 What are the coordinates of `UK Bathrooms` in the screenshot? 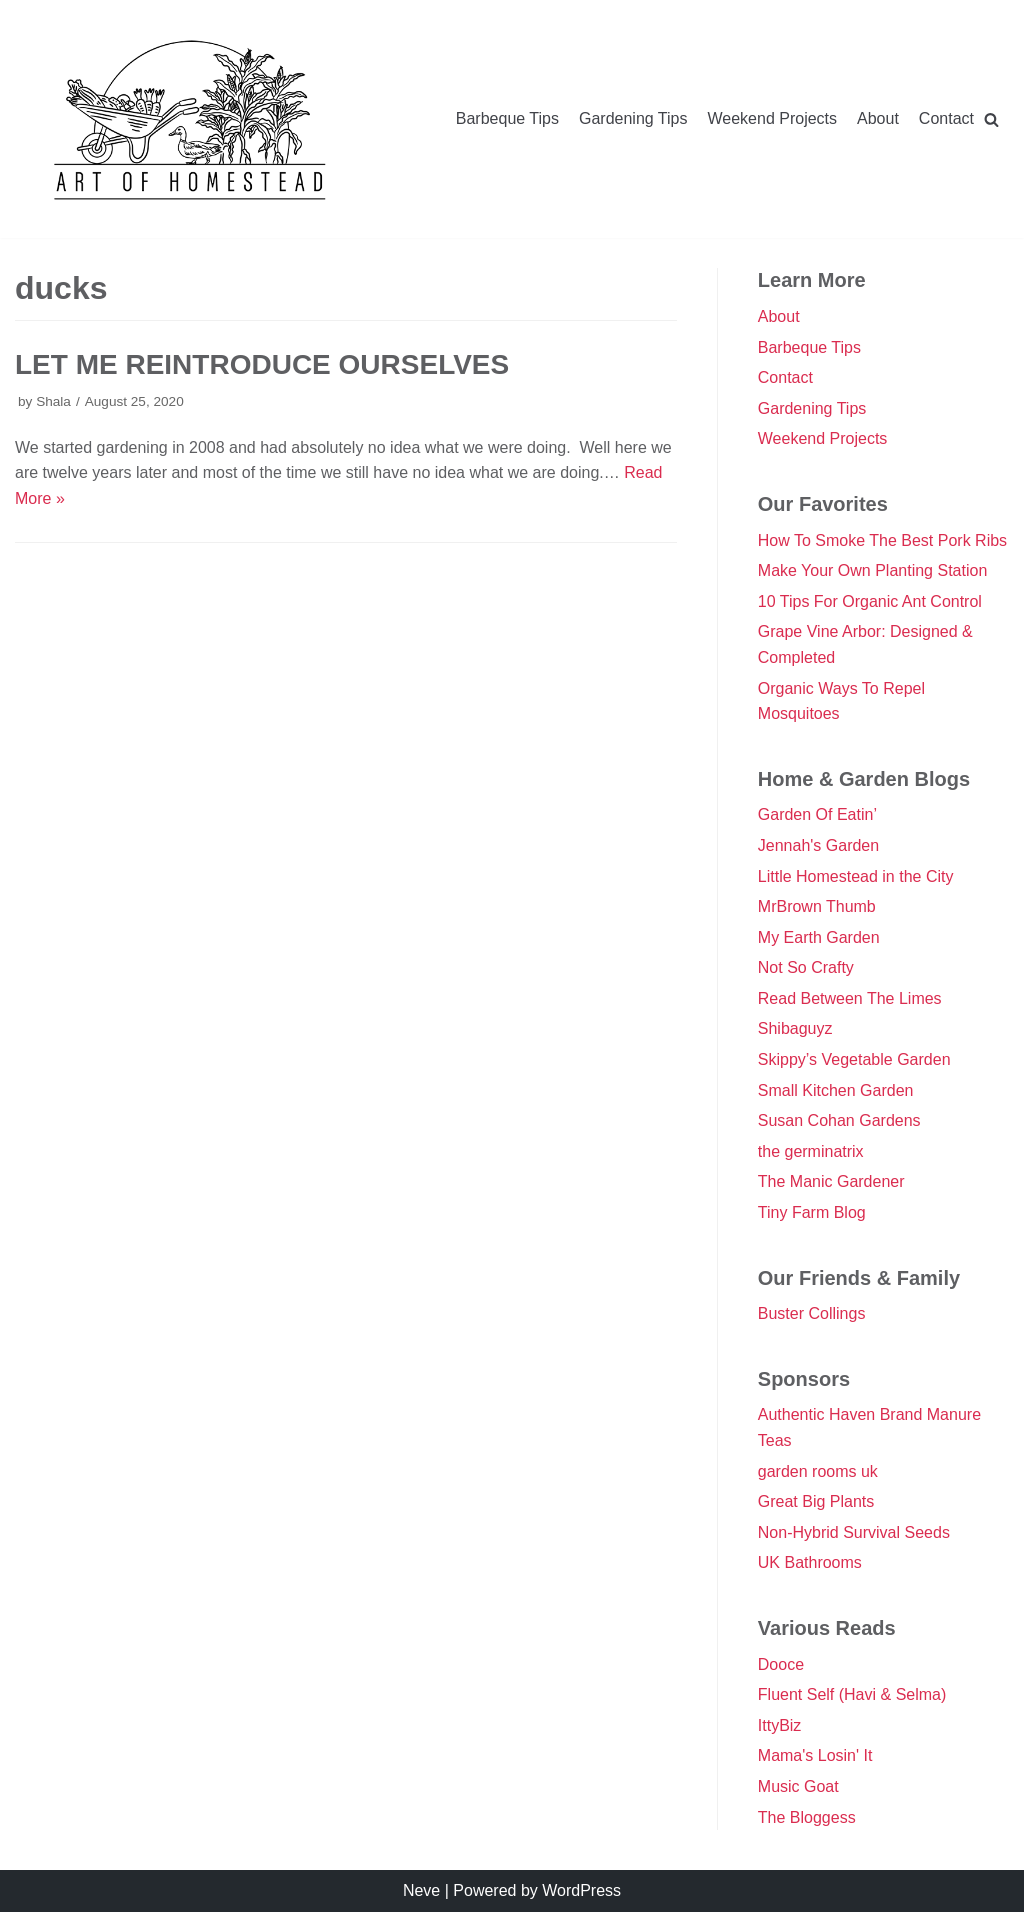 It's located at (810, 1562).